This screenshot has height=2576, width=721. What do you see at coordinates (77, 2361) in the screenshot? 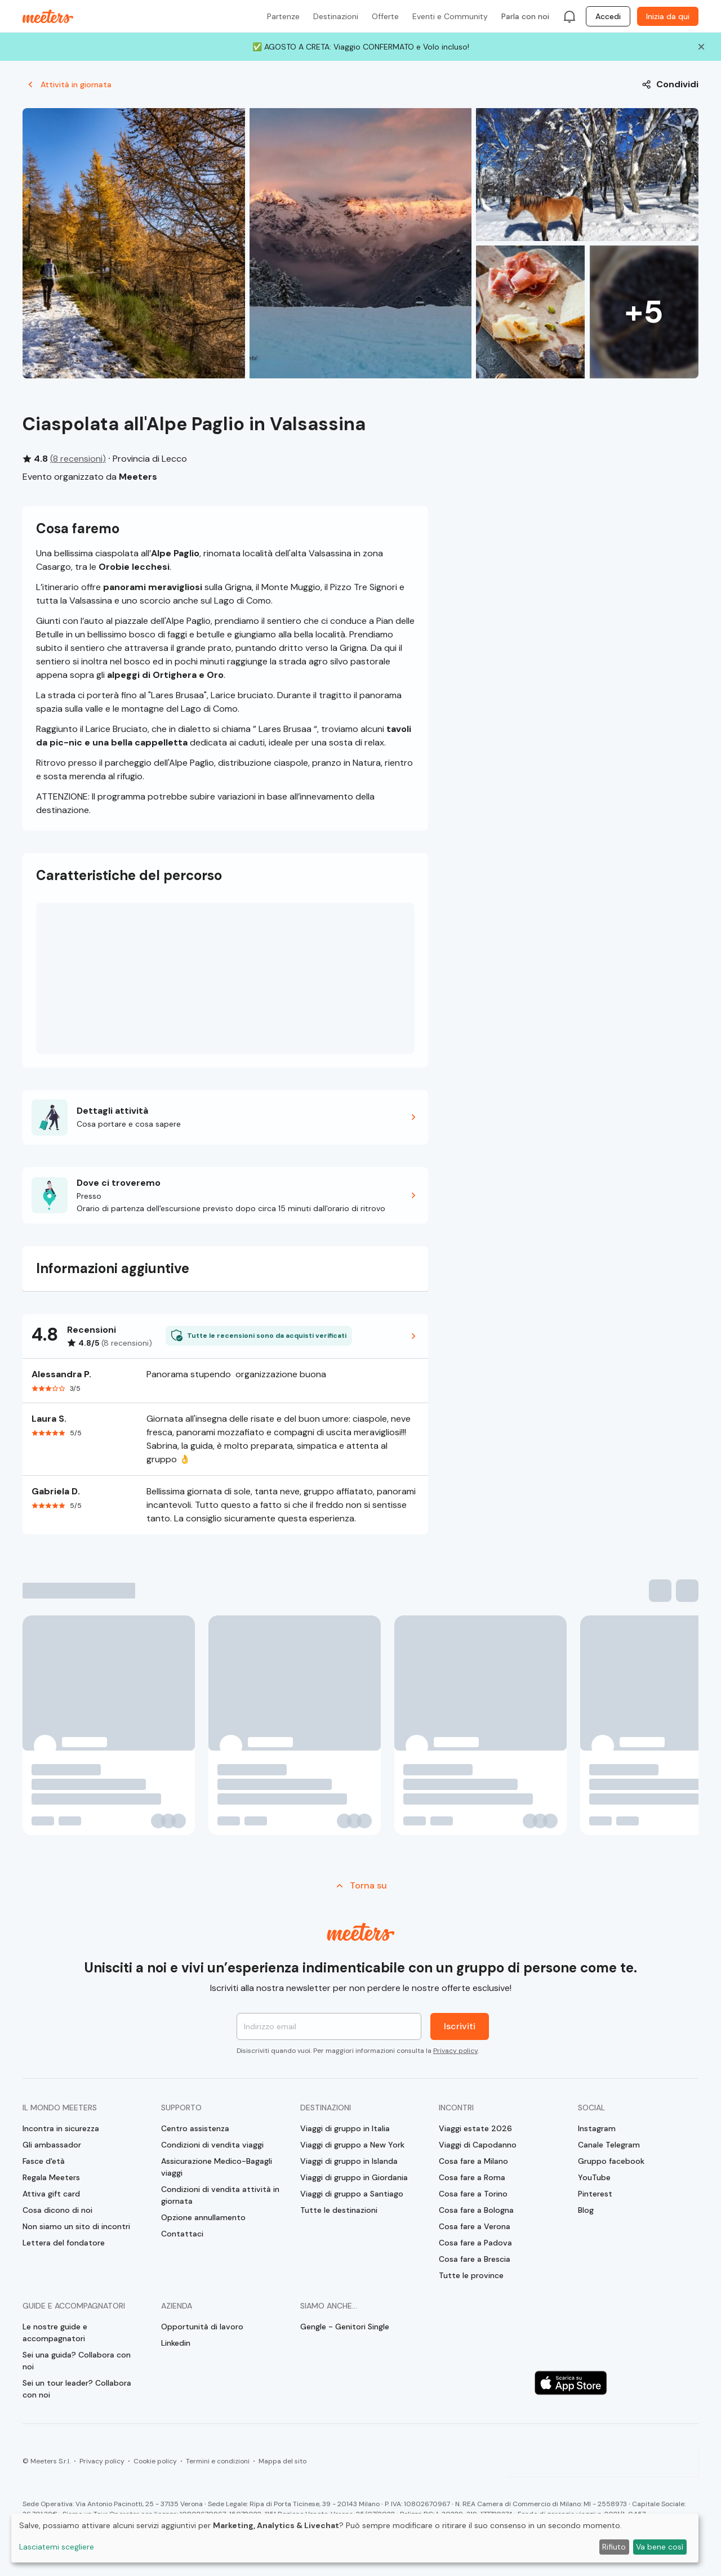
I see `Sei una guida? Collabora con noi` at bounding box center [77, 2361].